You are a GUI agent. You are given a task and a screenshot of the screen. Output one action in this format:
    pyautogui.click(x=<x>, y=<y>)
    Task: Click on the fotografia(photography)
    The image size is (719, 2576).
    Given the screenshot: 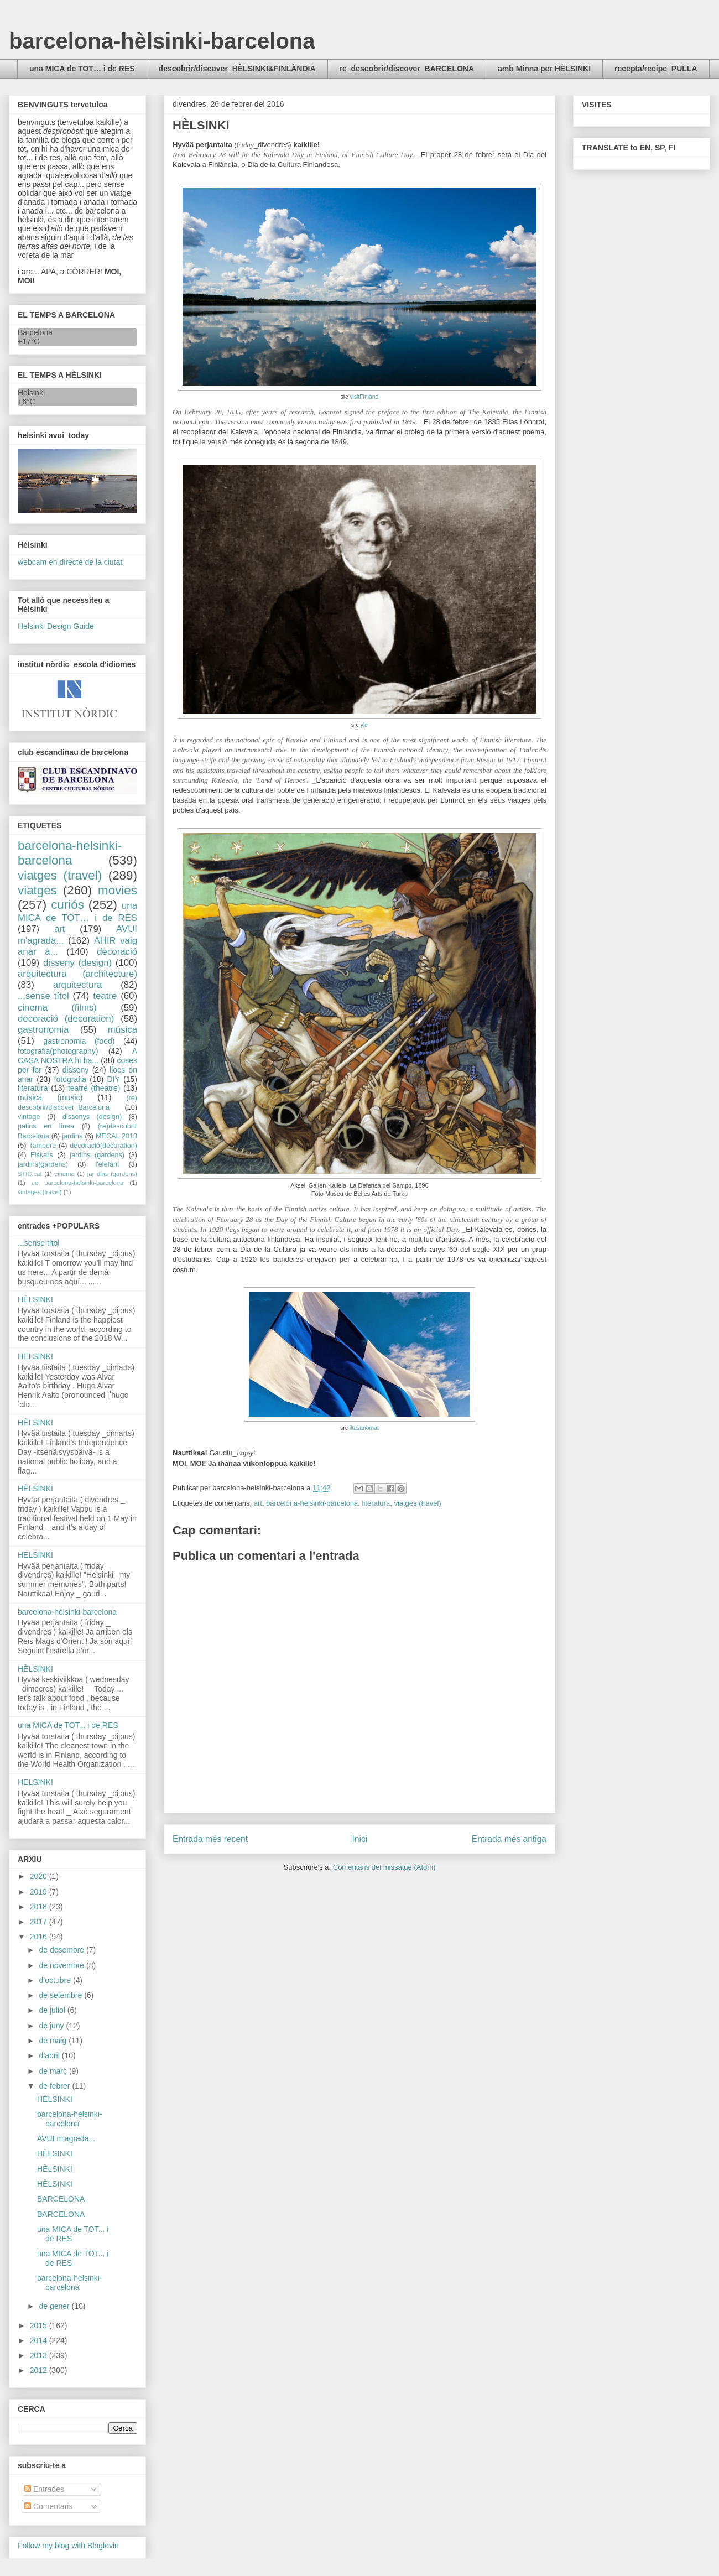 What is the action you would take?
    pyautogui.click(x=58, y=1051)
    